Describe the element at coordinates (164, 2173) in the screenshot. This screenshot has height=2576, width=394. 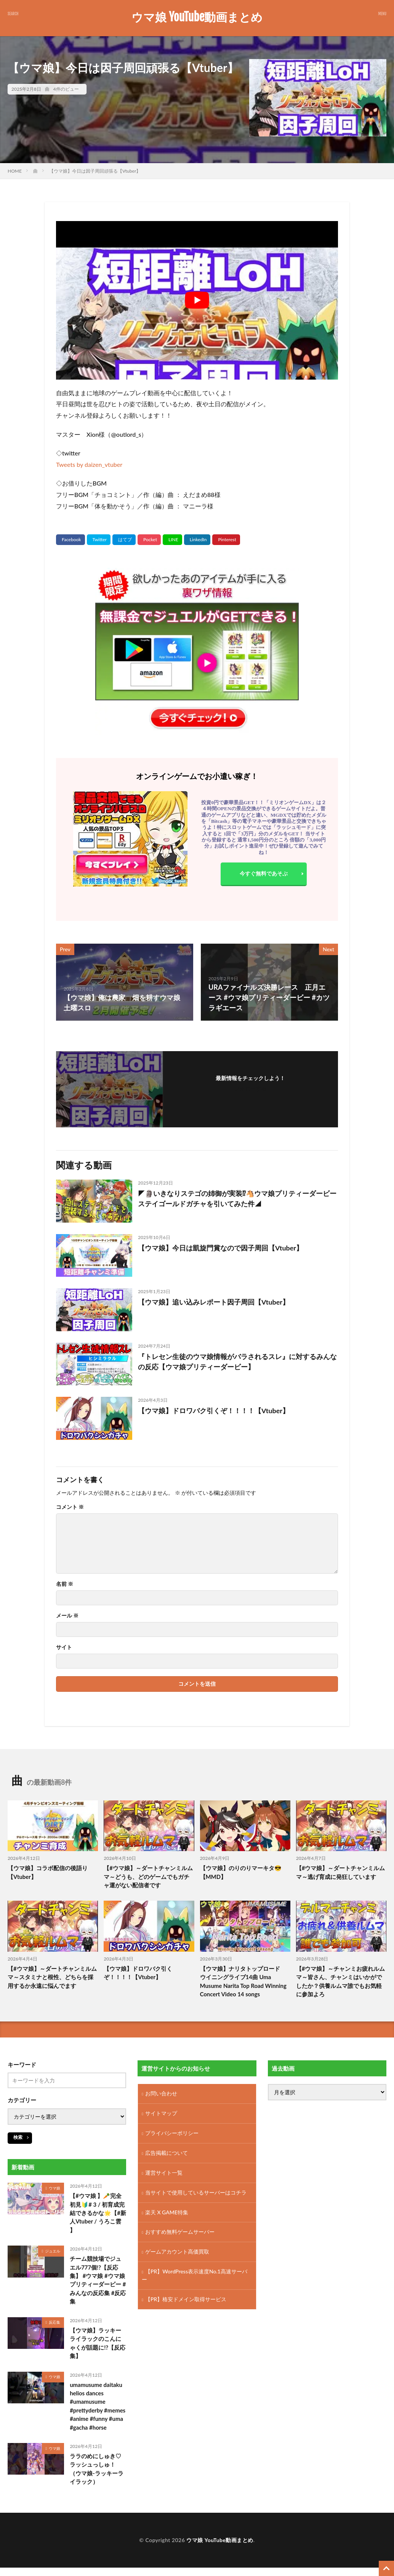
I see `運営サイト一覧` at that location.